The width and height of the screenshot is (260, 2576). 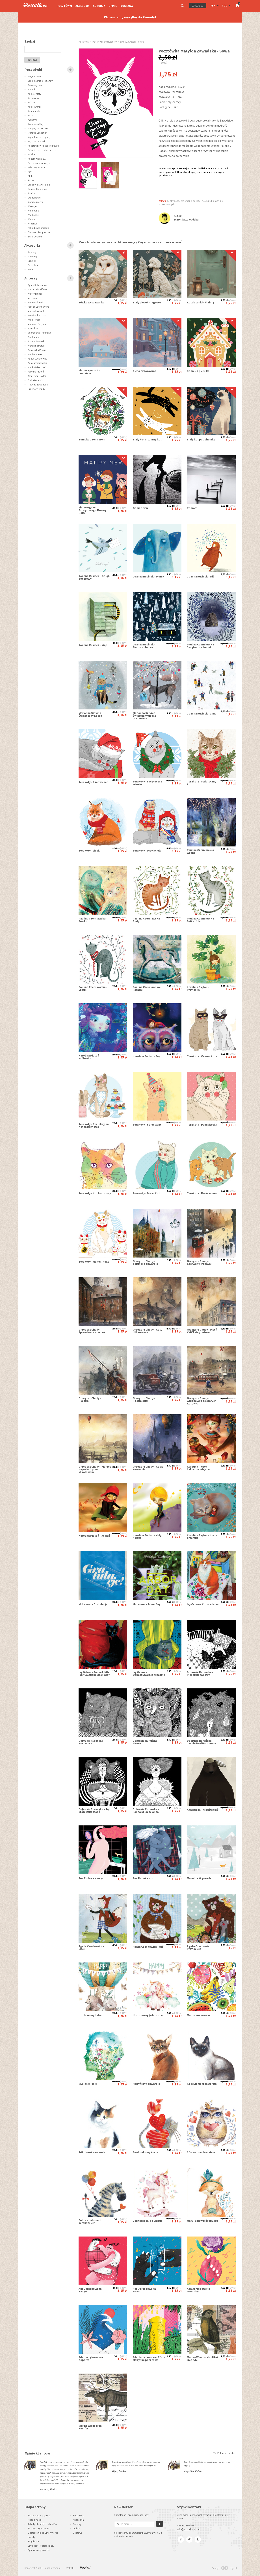 I want to click on Dawne ryciny, so click(x=35, y=85).